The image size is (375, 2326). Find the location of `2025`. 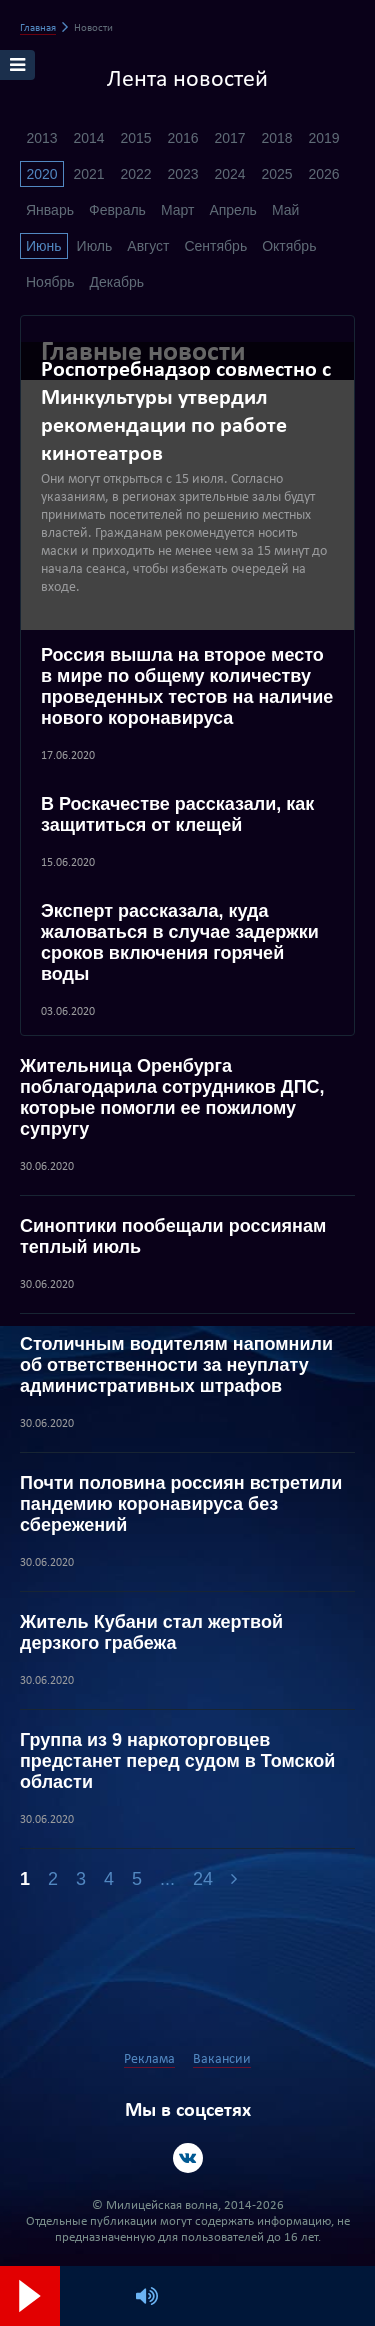

2025 is located at coordinates (276, 174).